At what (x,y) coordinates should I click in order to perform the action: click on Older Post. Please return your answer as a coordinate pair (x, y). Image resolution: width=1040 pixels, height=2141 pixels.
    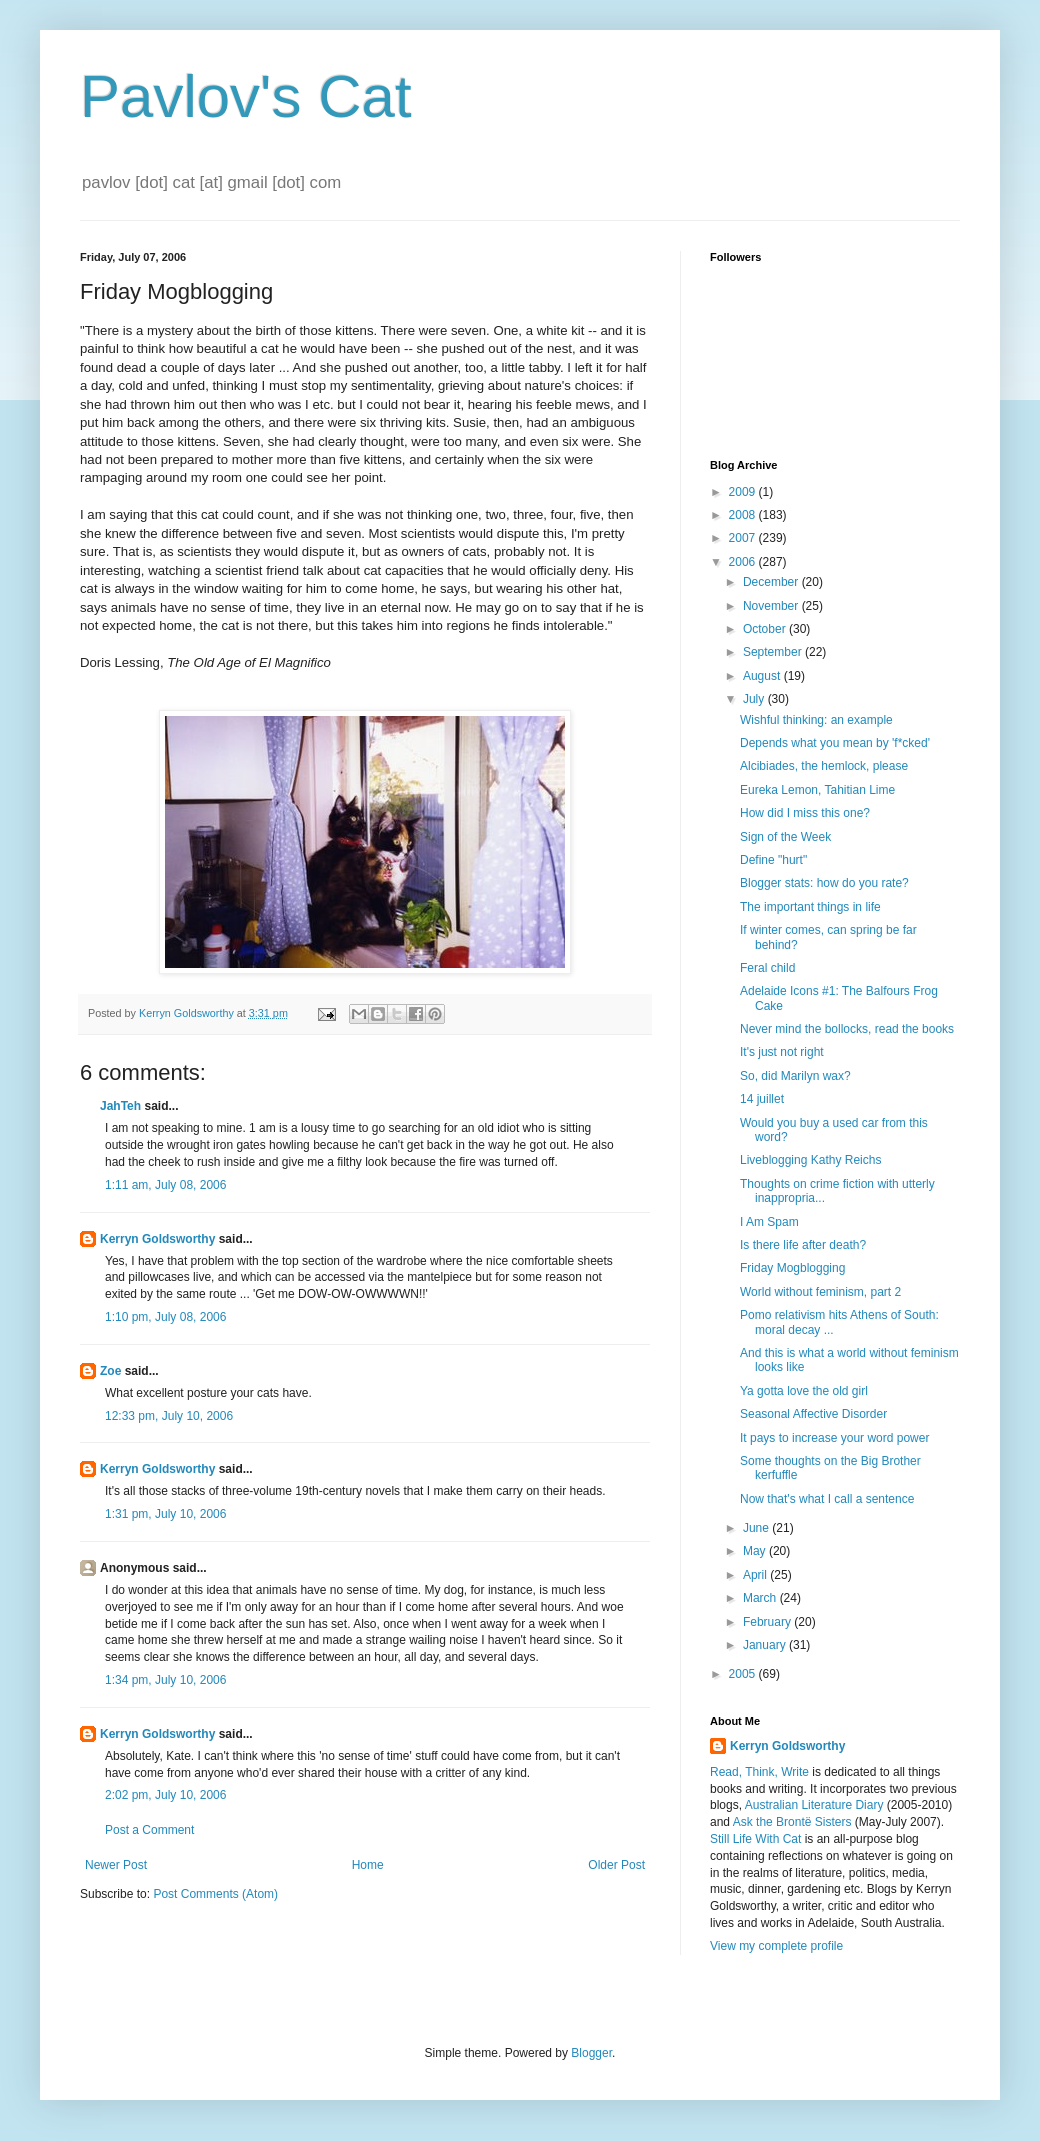
    Looking at the image, I should click on (616, 1865).